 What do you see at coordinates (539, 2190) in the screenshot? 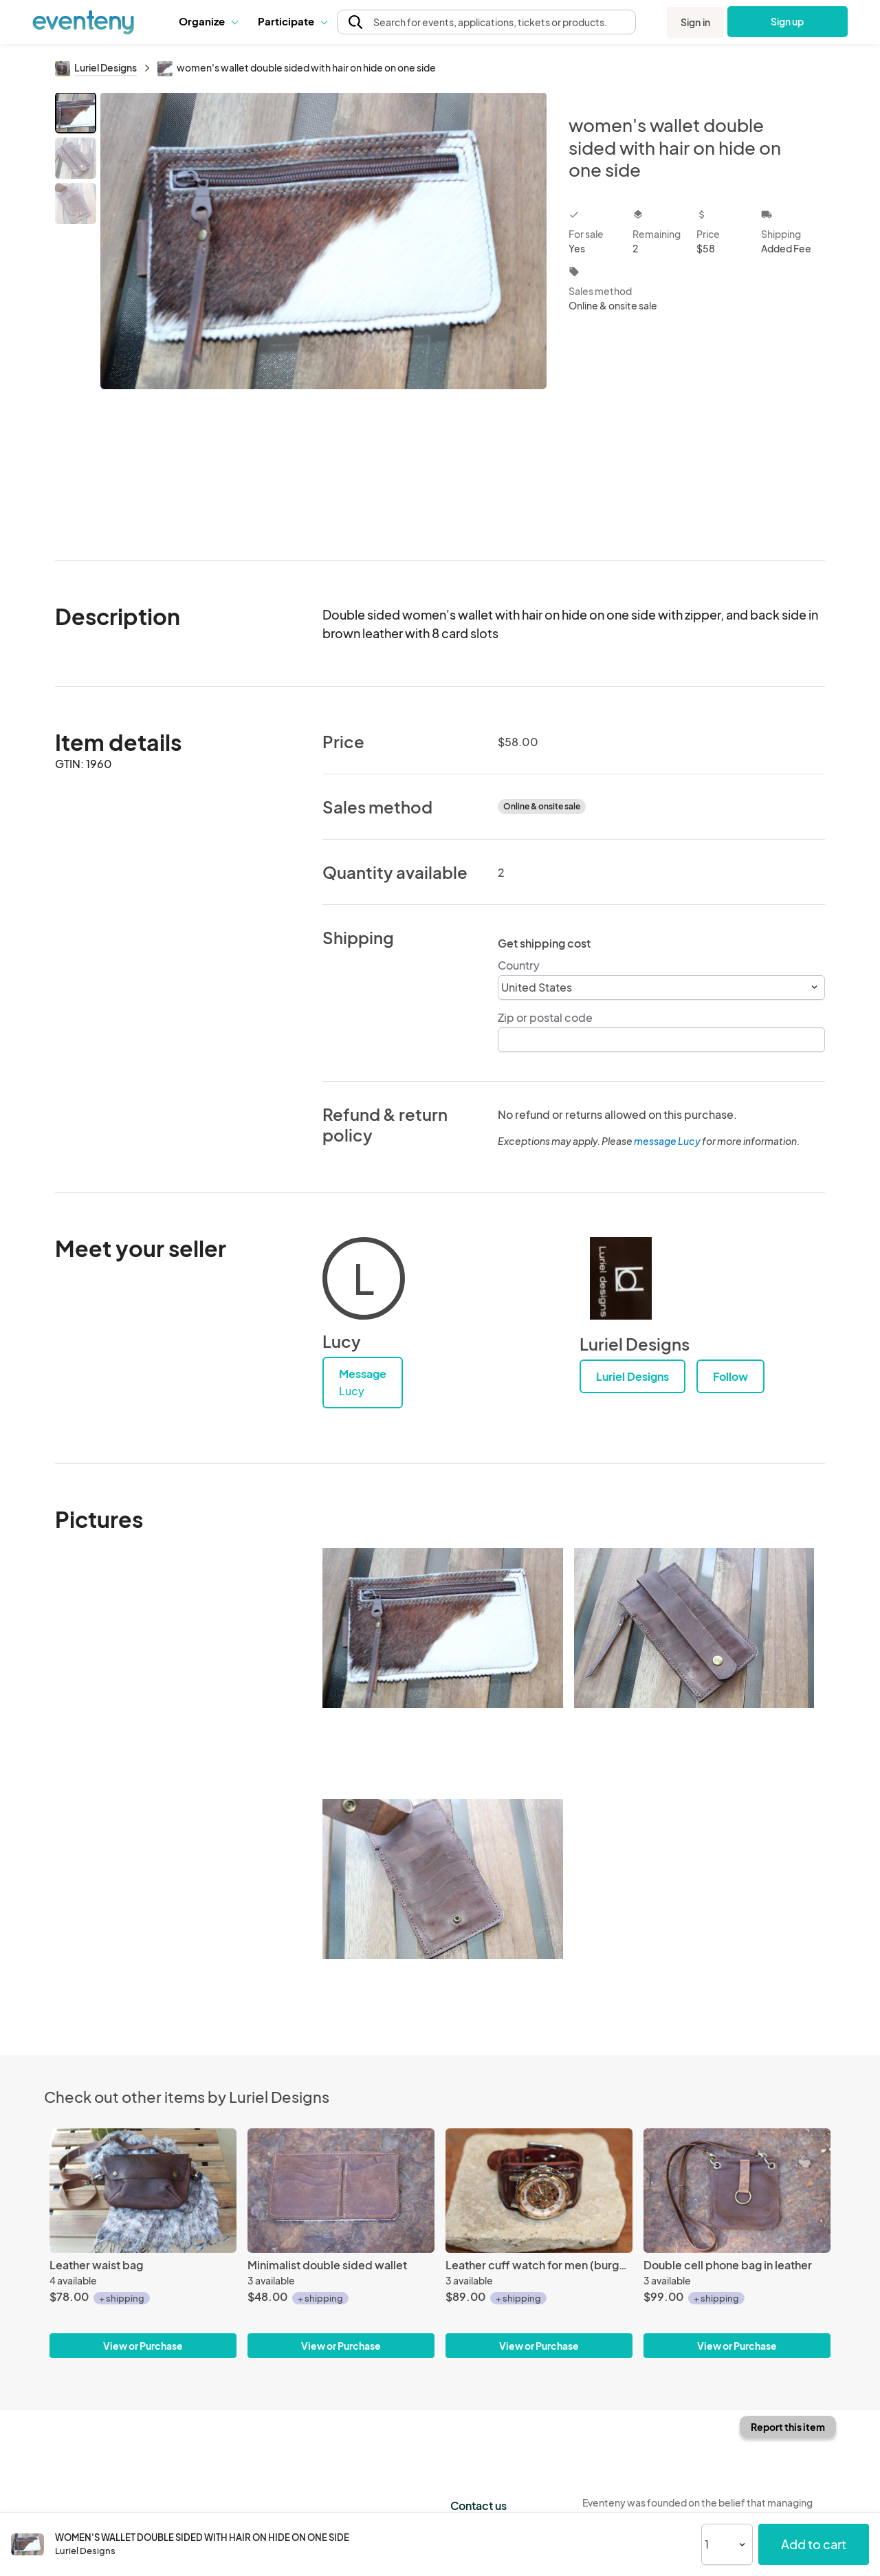
I see `[Leather cuff watch for men (burgundy color)]` at bounding box center [539, 2190].